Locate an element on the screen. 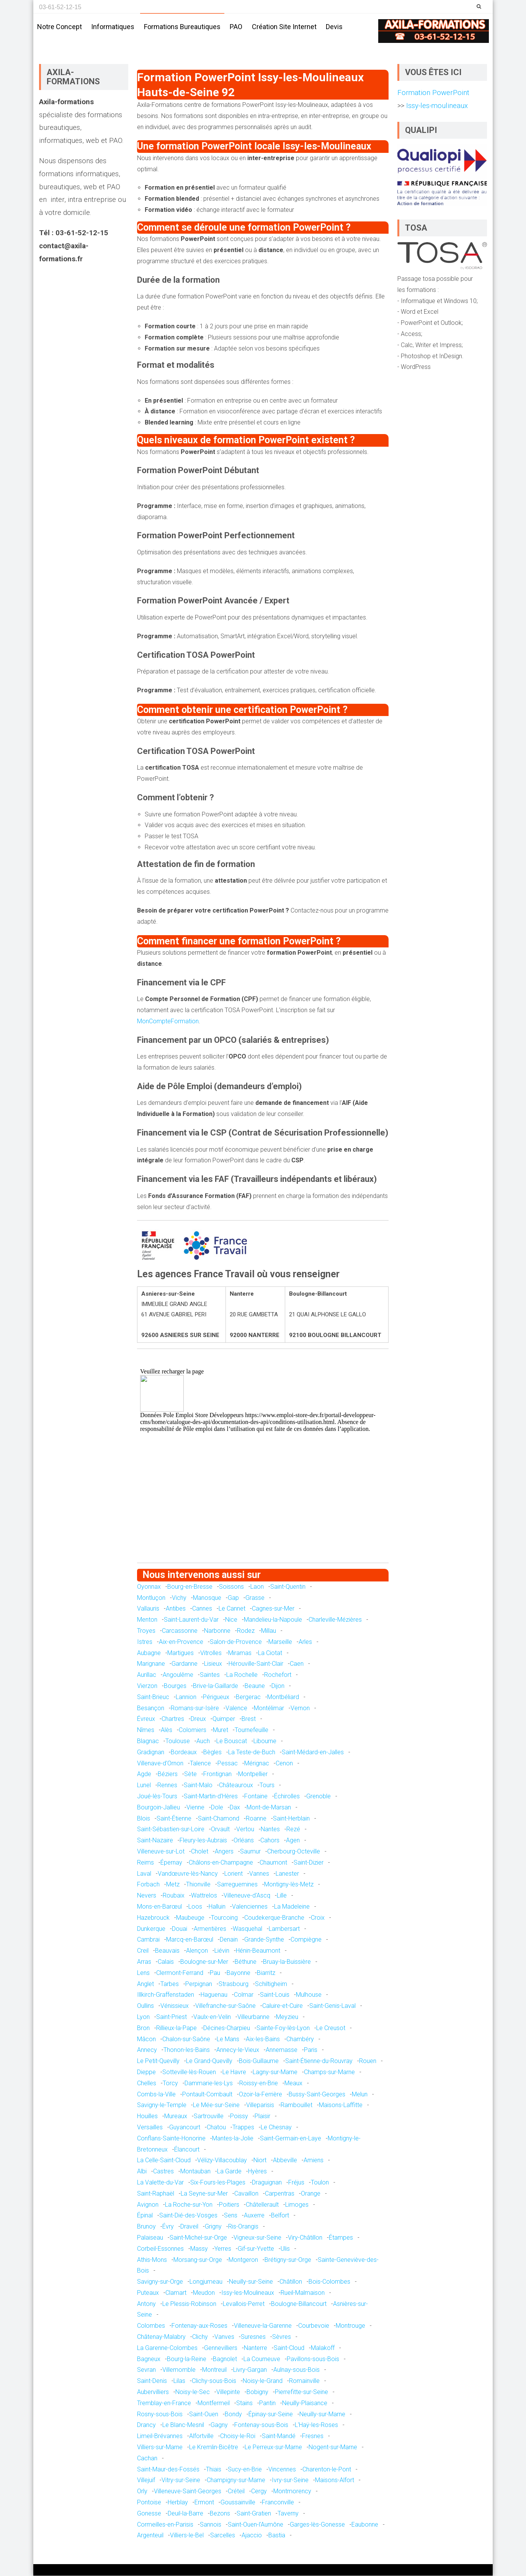 The width and height of the screenshot is (526, 2576). Clamart is located at coordinates (175, 2293).